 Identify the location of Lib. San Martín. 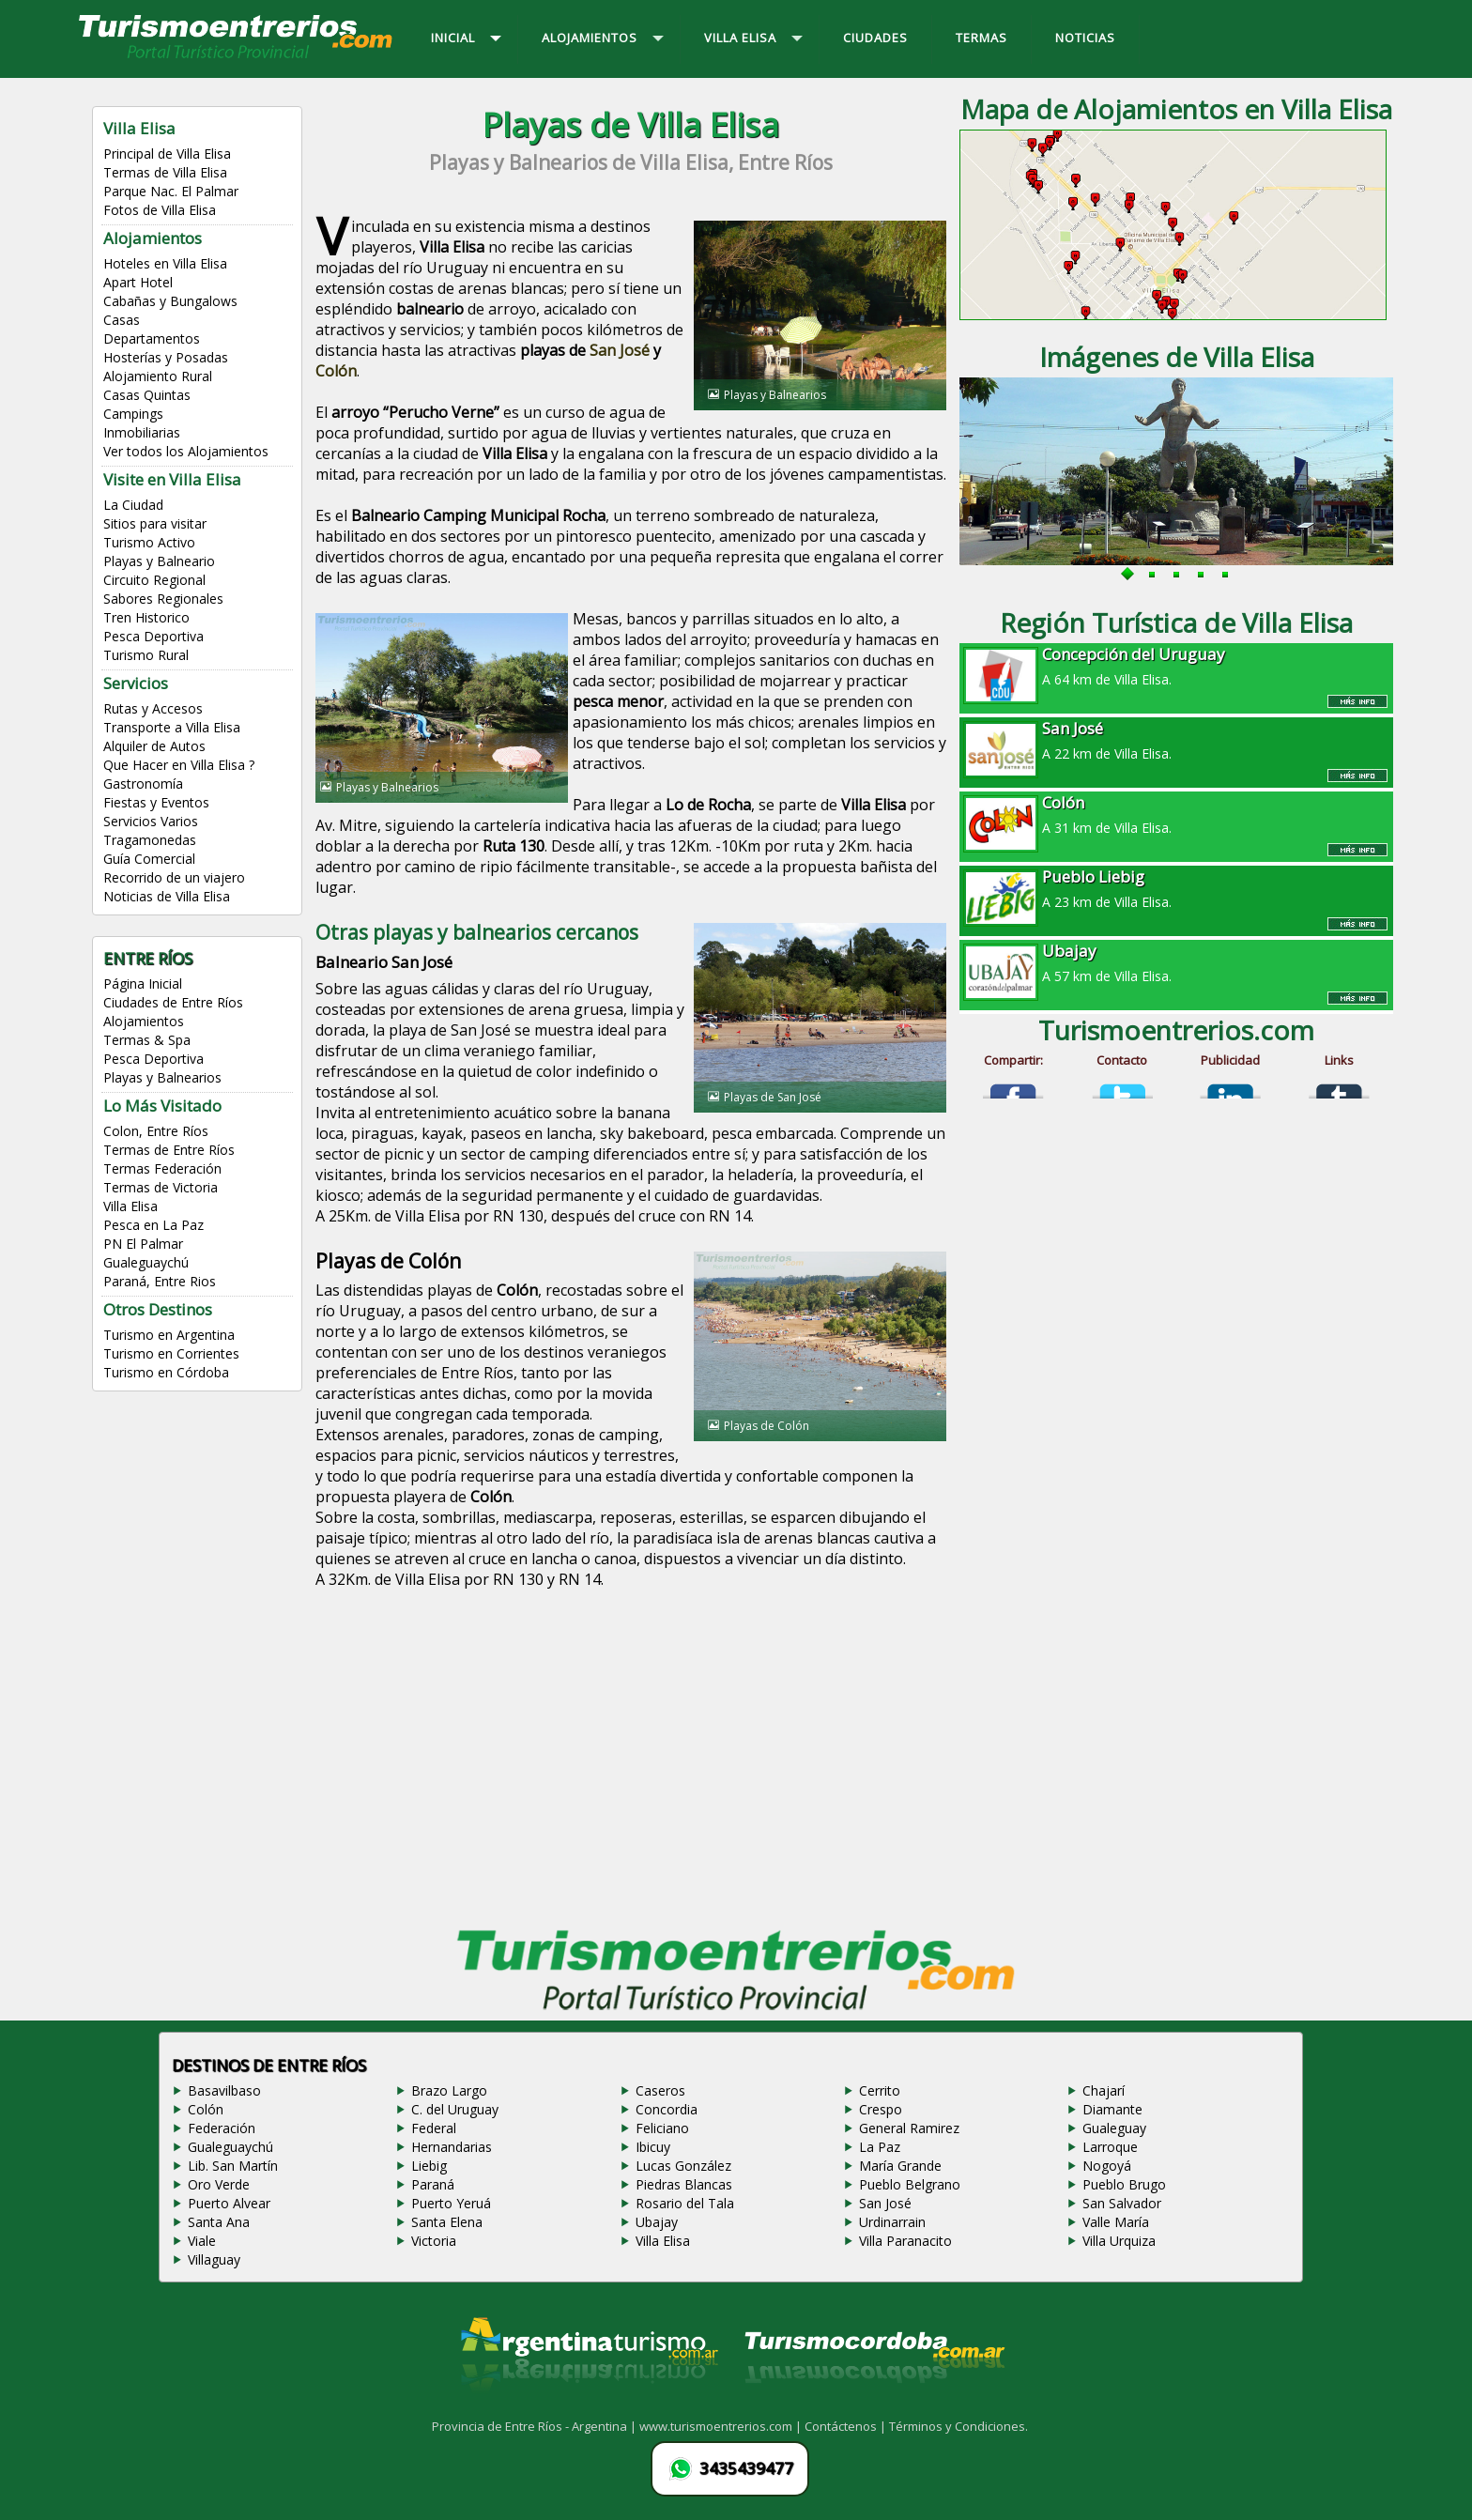
(233, 2165).